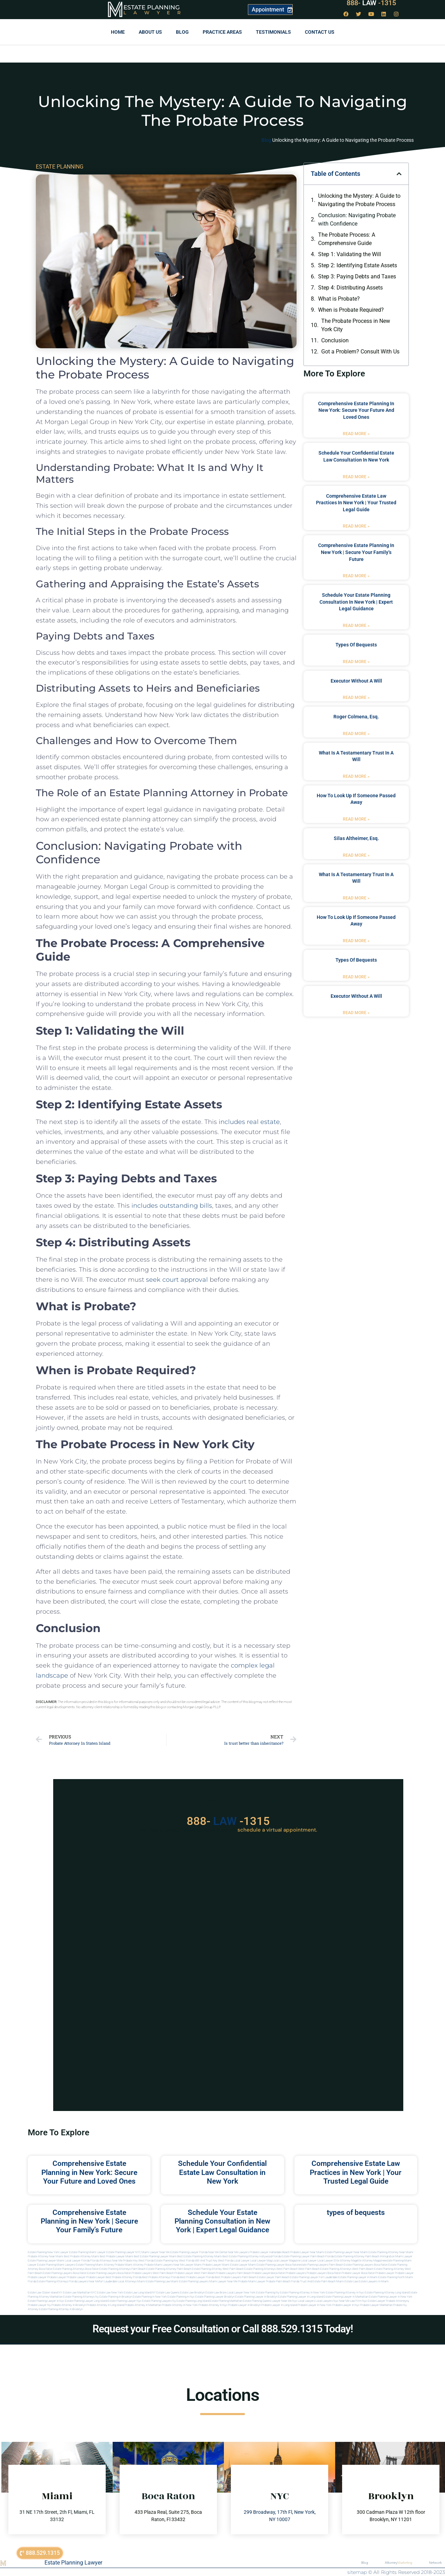 Image resolution: width=445 pixels, height=2576 pixels. Describe the element at coordinates (216, 2292) in the screenshot. I see `Estate Law Bronx` at that location.